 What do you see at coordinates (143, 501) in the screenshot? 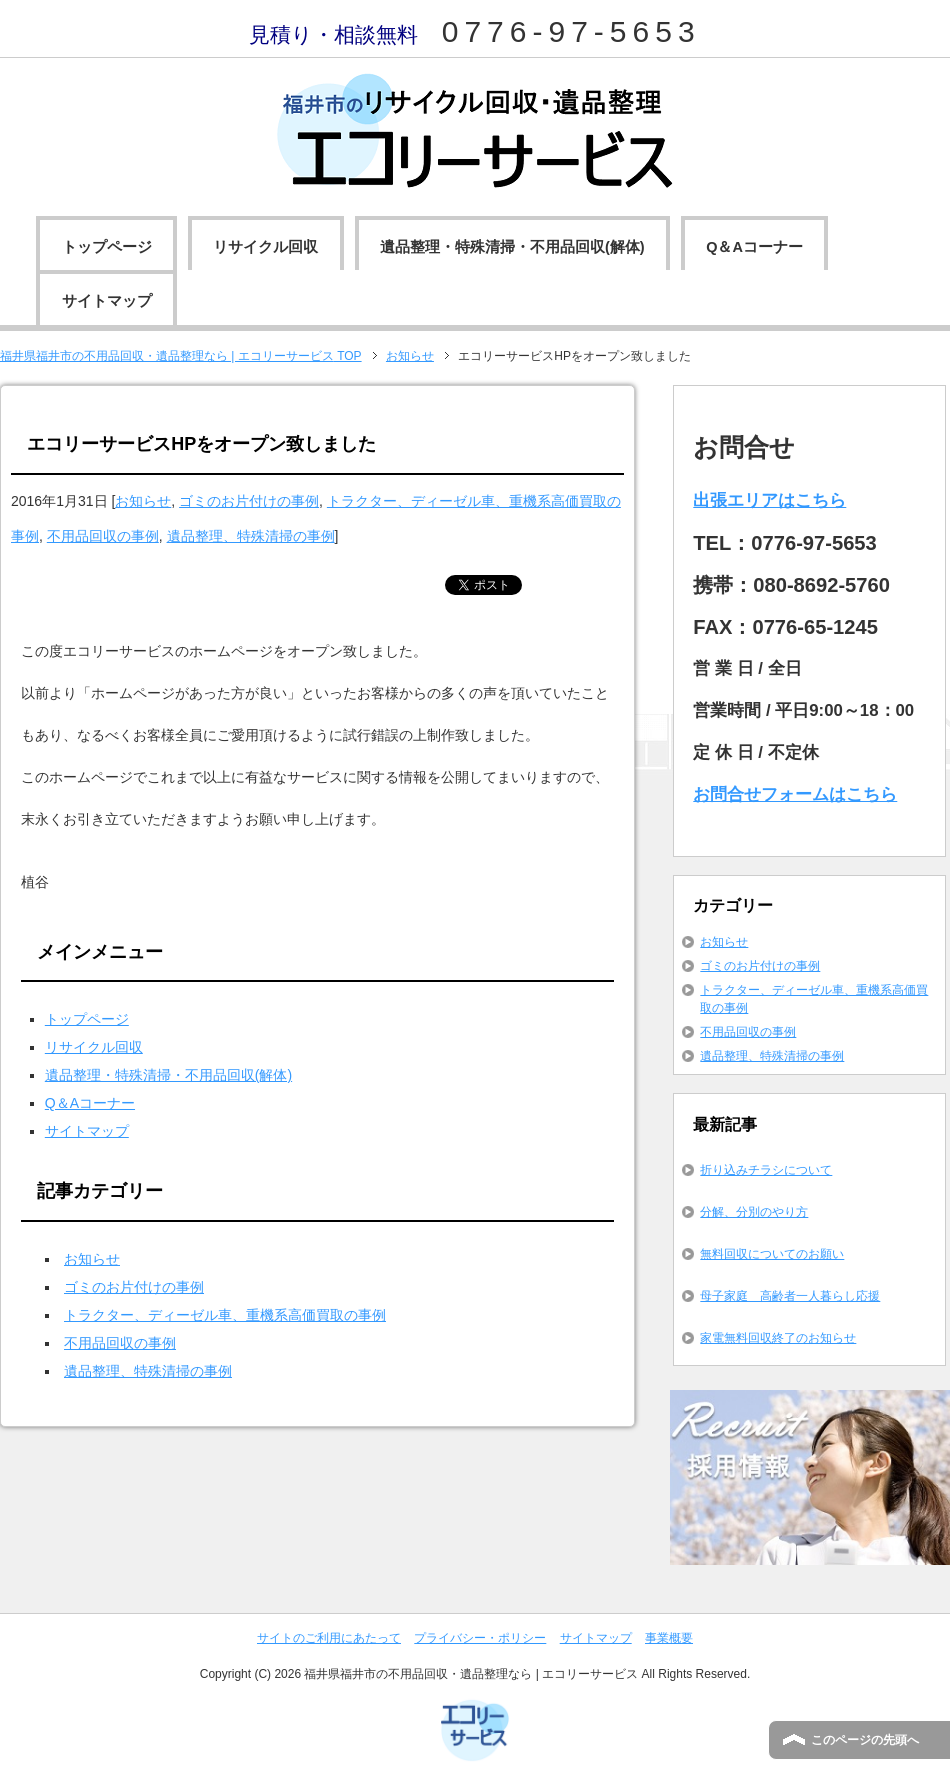
I see `お知らせ` at bounding box center [143, 501].